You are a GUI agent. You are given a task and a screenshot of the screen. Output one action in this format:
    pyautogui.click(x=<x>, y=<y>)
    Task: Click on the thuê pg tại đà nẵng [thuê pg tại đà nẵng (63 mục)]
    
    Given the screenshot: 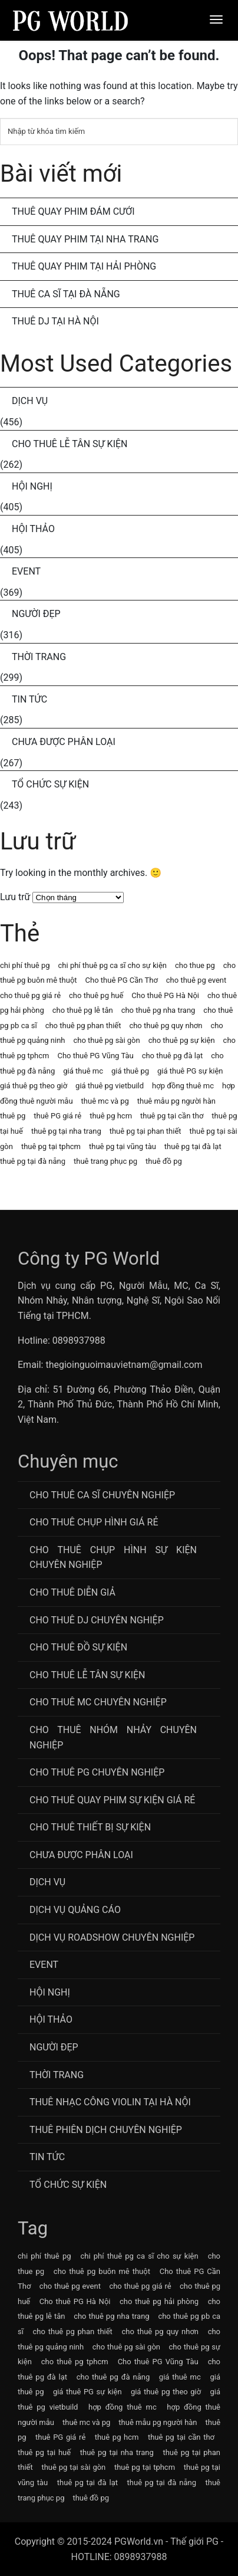 What is the action you would take?
    pyautogui.click(x=32, y=1161)
    